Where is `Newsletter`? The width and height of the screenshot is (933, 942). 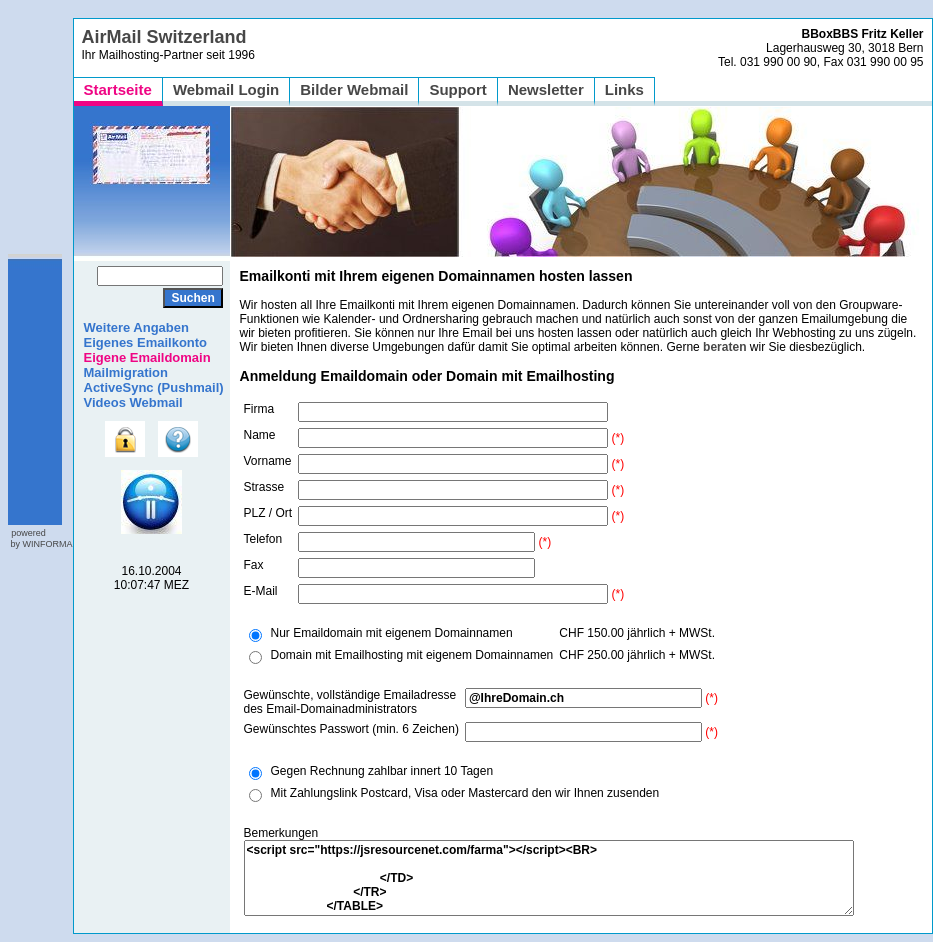 Newsletter is located at coordinates (546, 89).